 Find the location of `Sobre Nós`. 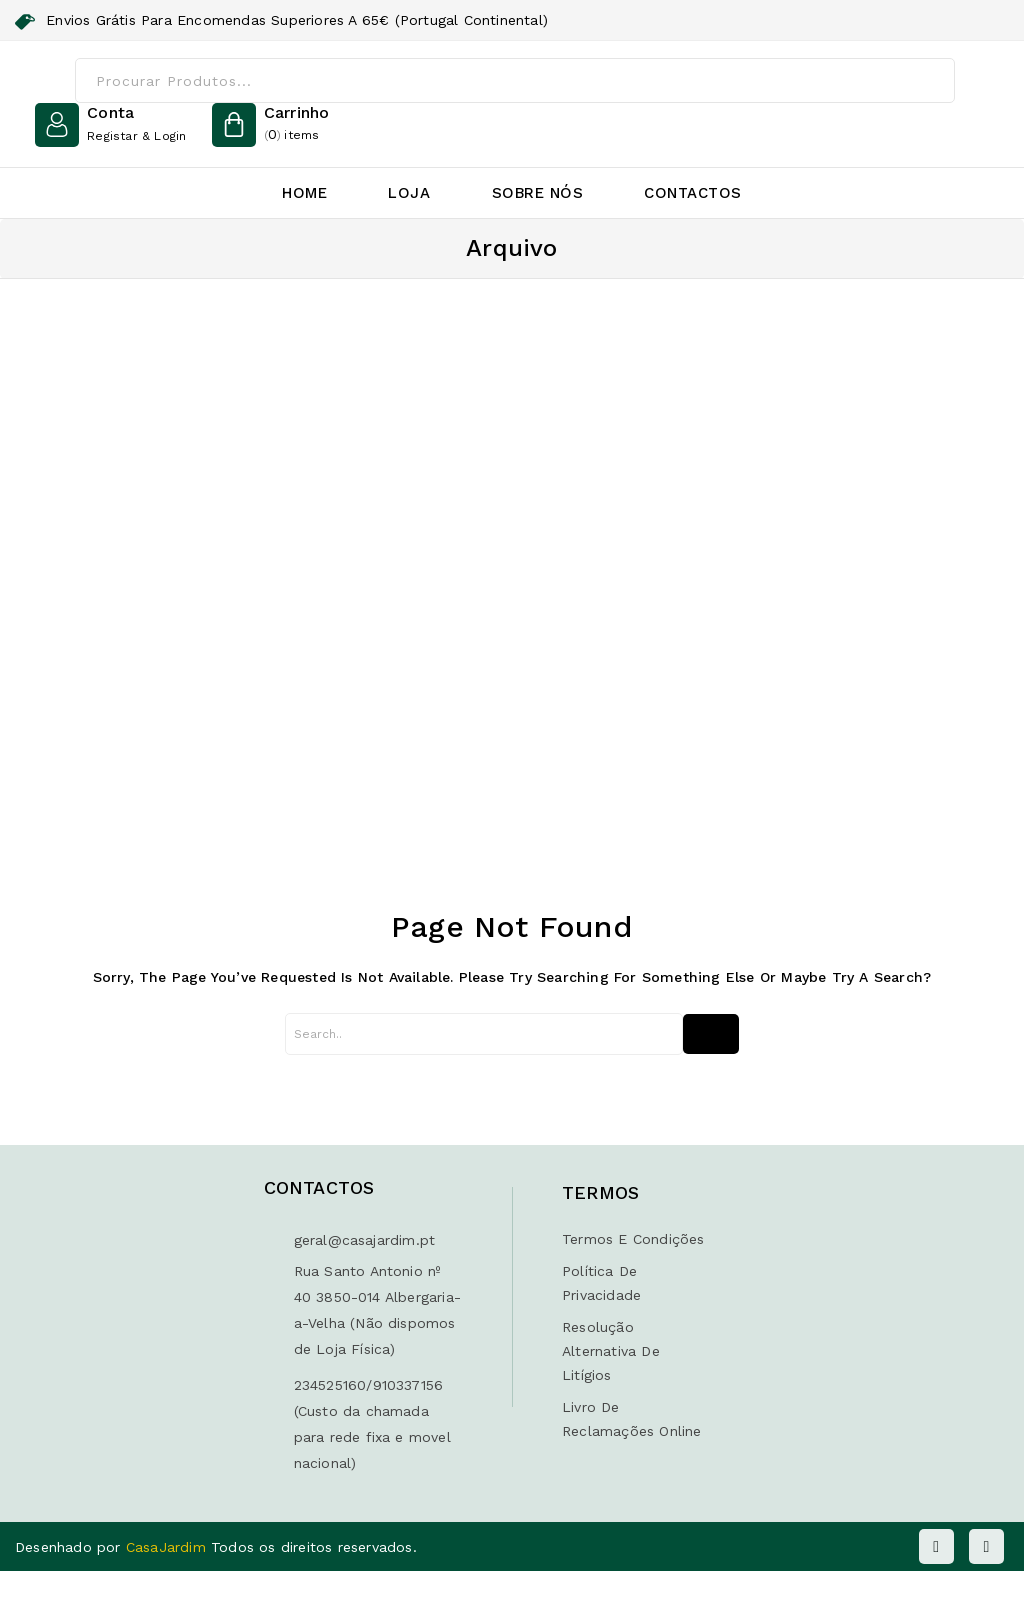

Sobre Nós is located at coordinates (538, 193).